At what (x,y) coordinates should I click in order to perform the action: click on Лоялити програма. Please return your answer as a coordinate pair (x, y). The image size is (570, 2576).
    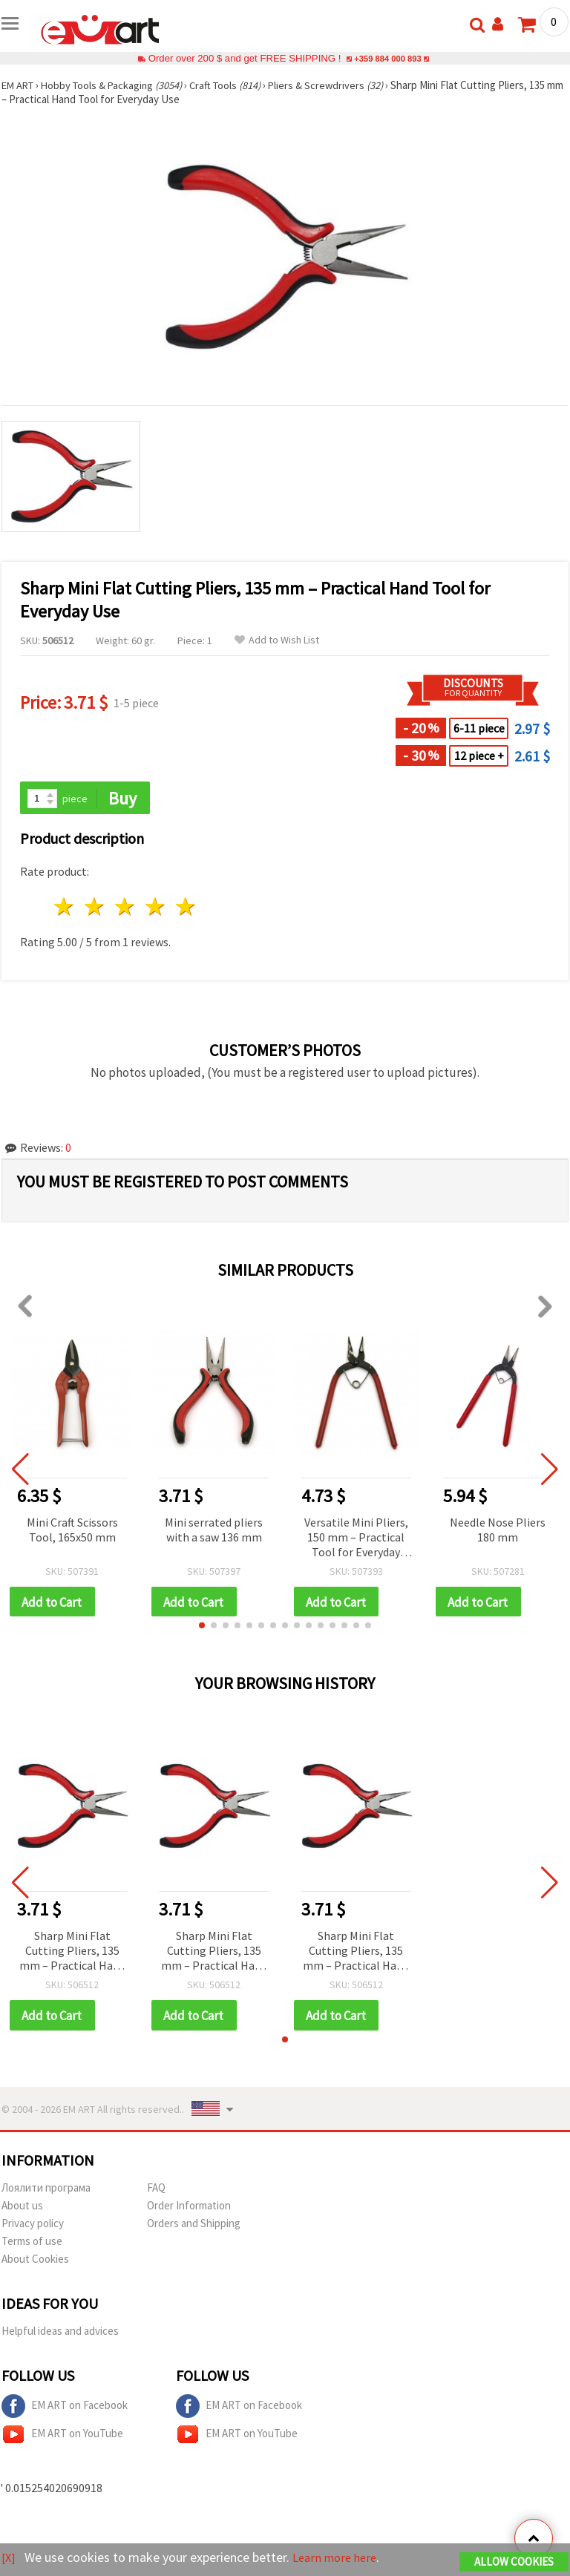
    Looking at the image, I should click on (46, 2190).